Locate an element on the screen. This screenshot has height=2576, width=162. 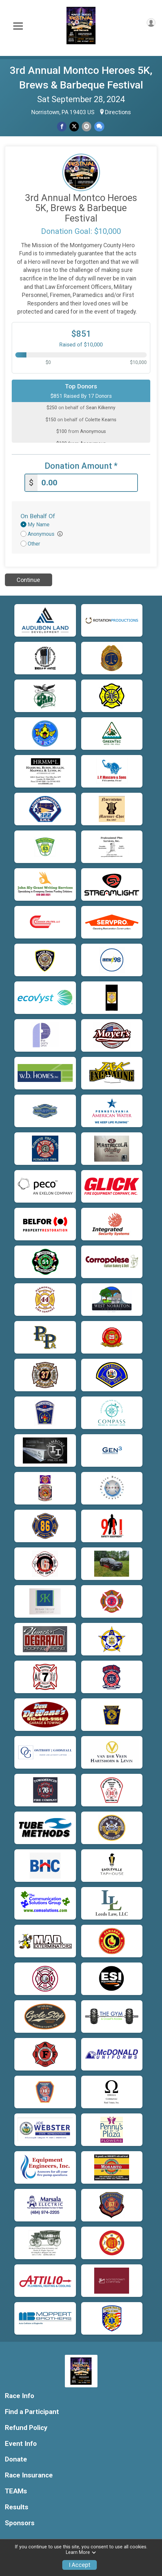
Directions is located at coordinates (118, 112).